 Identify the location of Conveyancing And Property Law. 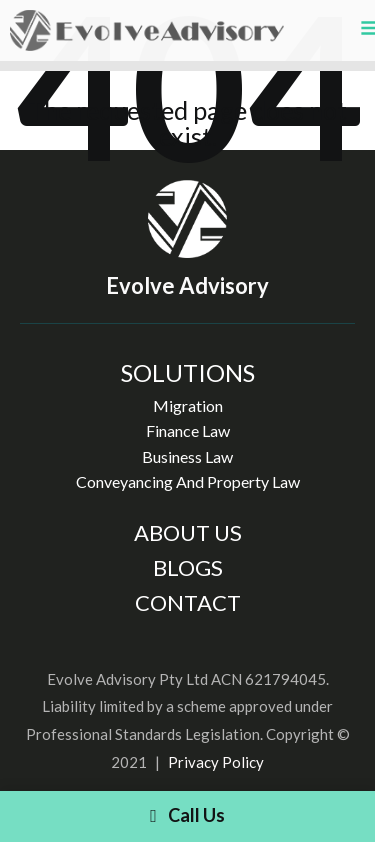
(188, 481).